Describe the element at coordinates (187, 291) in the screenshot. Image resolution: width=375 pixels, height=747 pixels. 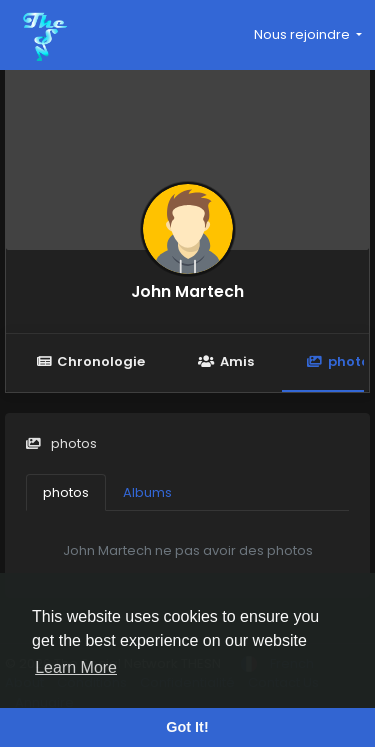
I see `John Martech` at that location.